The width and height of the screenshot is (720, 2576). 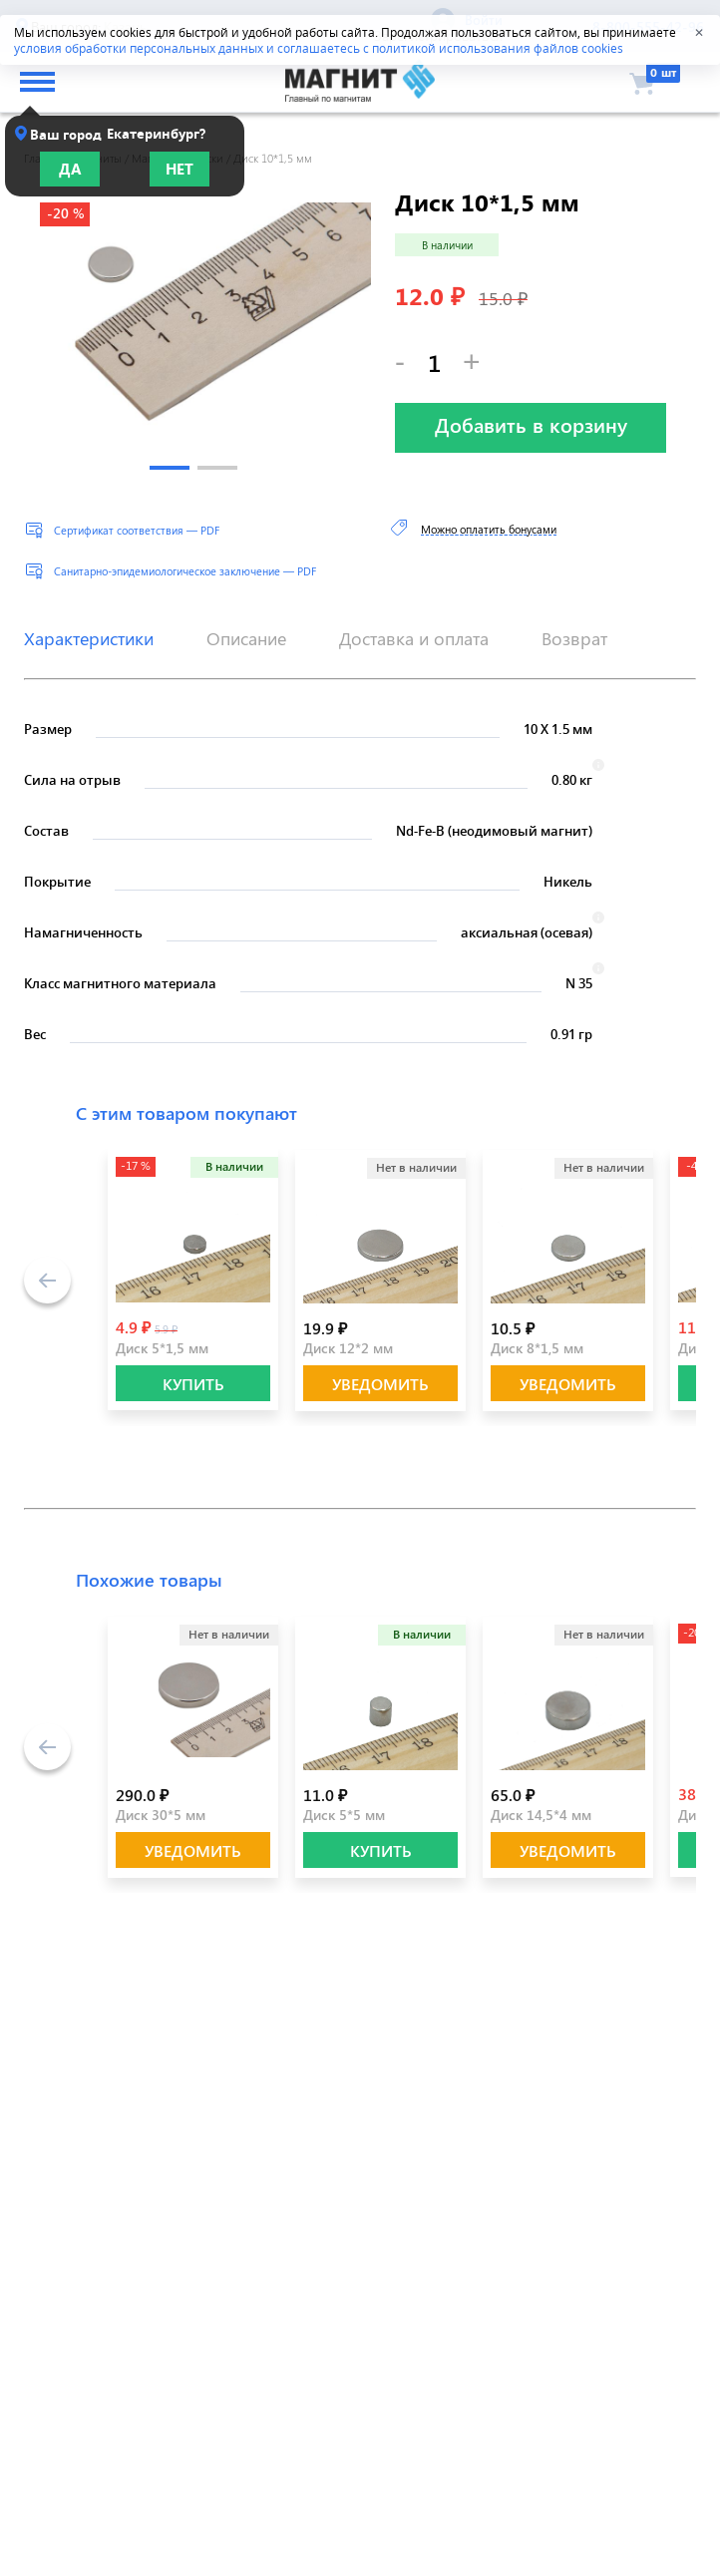 What do you see at coordinates (531, 424) in the screenshot?
I see `Добавить в корзину` at bounding box center [531, 424].